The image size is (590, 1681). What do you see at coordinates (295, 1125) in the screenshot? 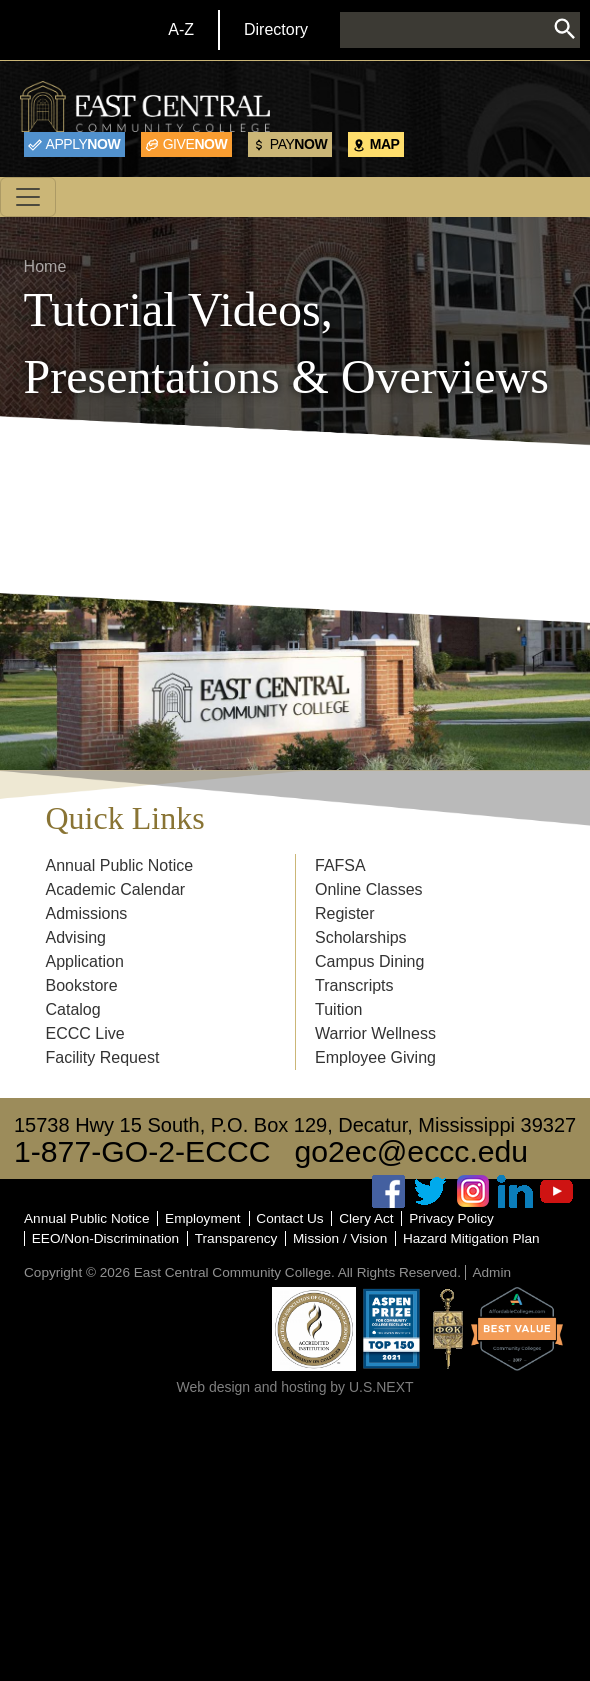
I see `15738 Hwy 15 South, P.O. Box 129, Decatur, Mississippi 39327` at bounding box center [295, 1125].